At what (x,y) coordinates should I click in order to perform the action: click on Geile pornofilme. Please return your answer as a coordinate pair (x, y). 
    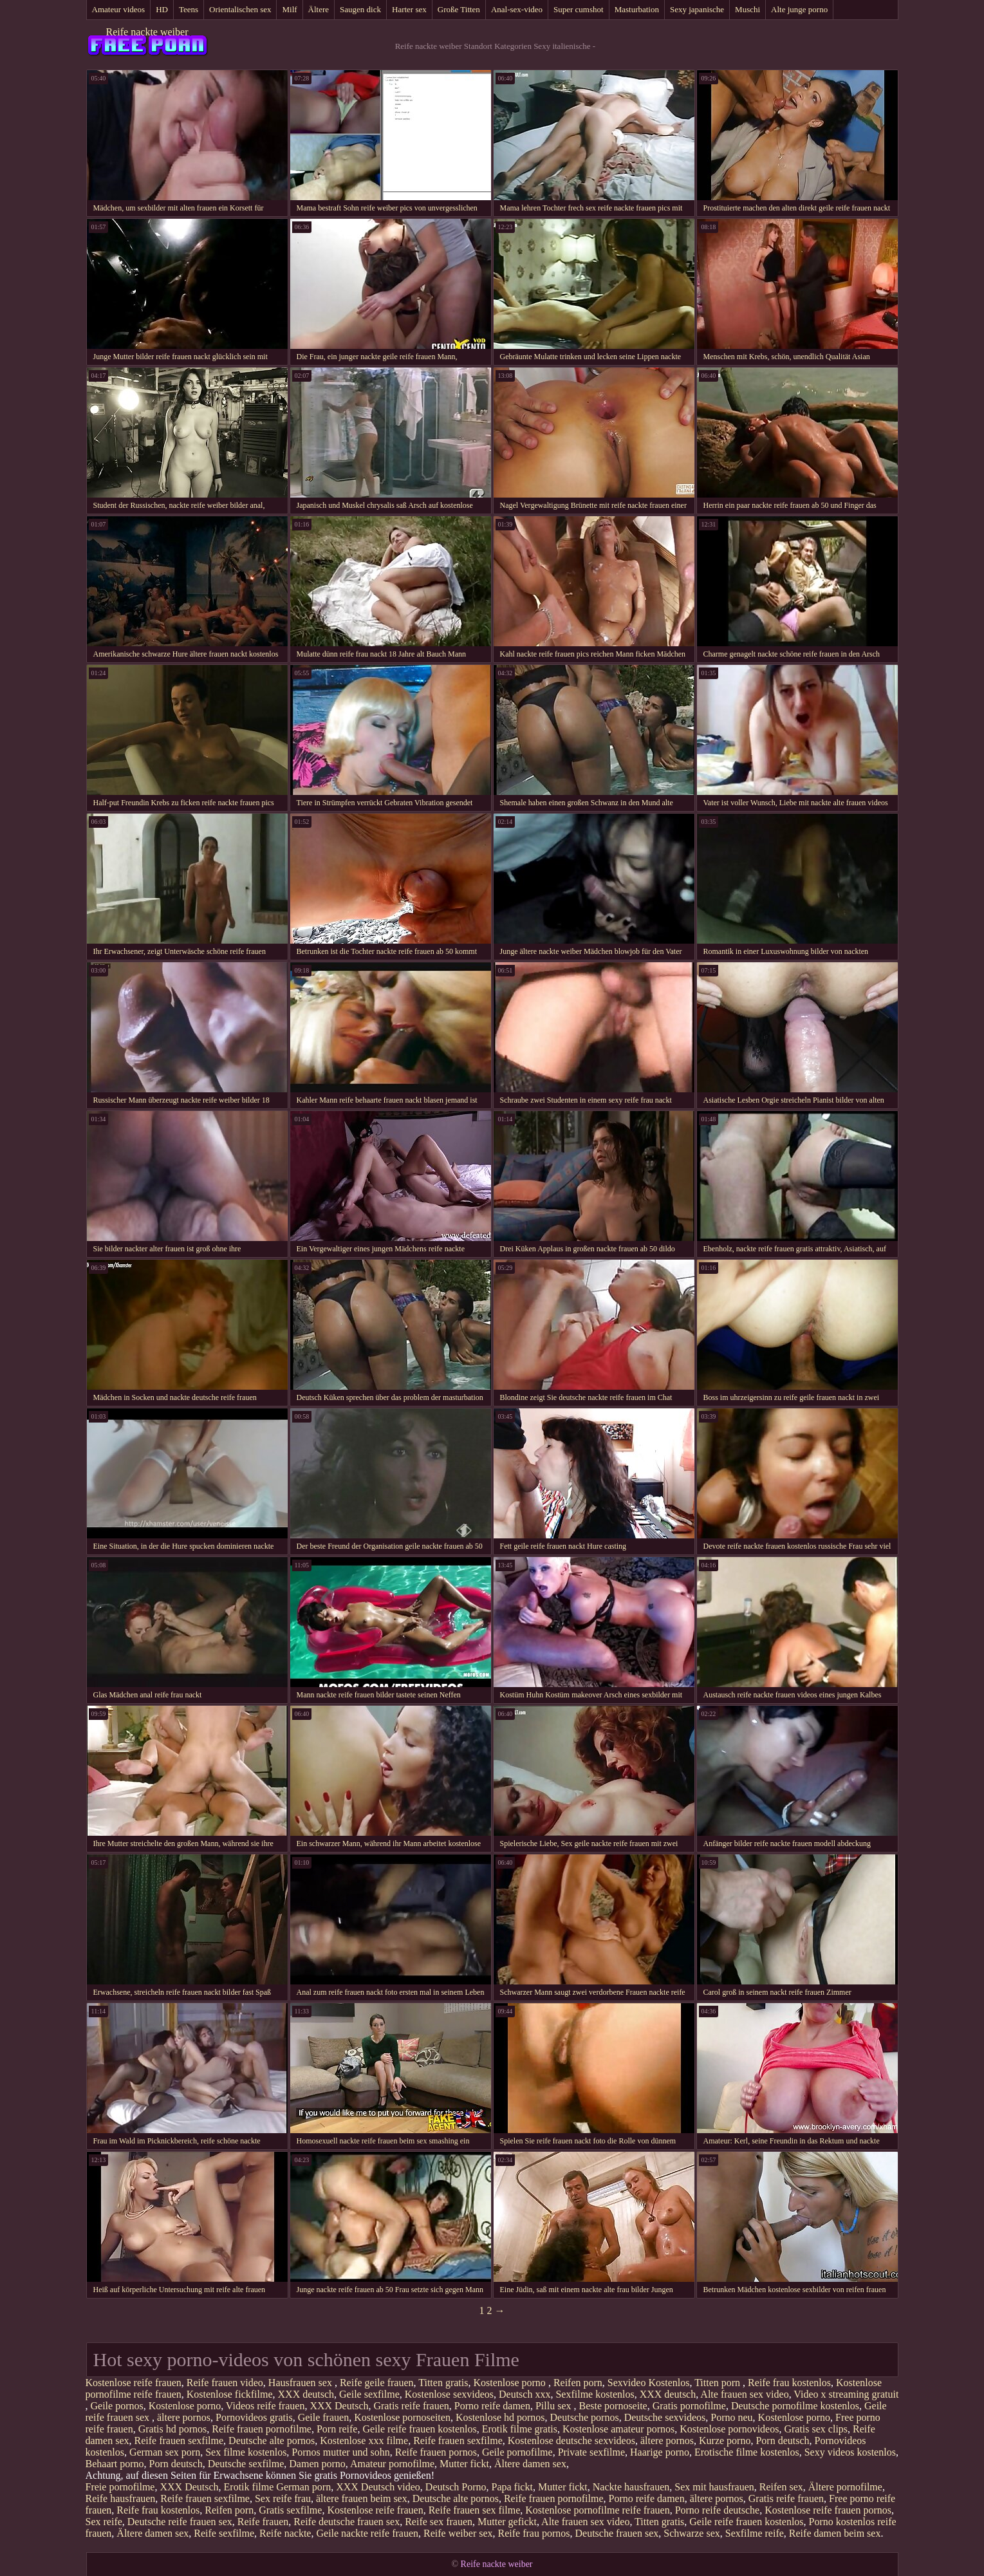
    Looking at the image, I should click on (517, 2452).